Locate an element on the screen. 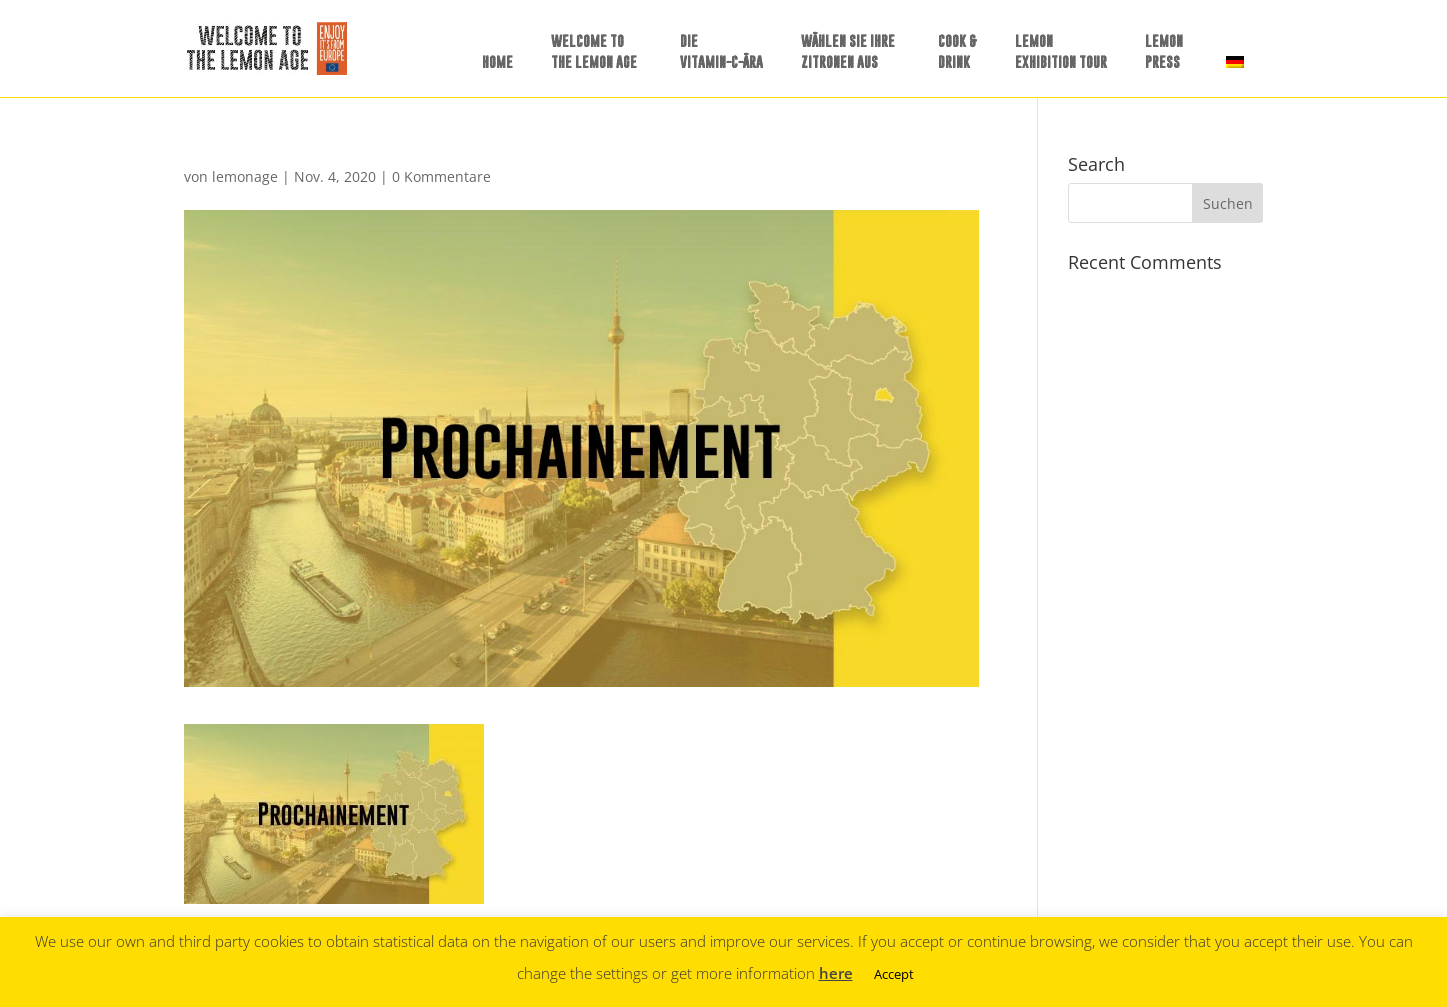 This screenshot has height=1007, width=1447. LEMONEXHIBITION TOUR is located at coordinates (1061, 51).